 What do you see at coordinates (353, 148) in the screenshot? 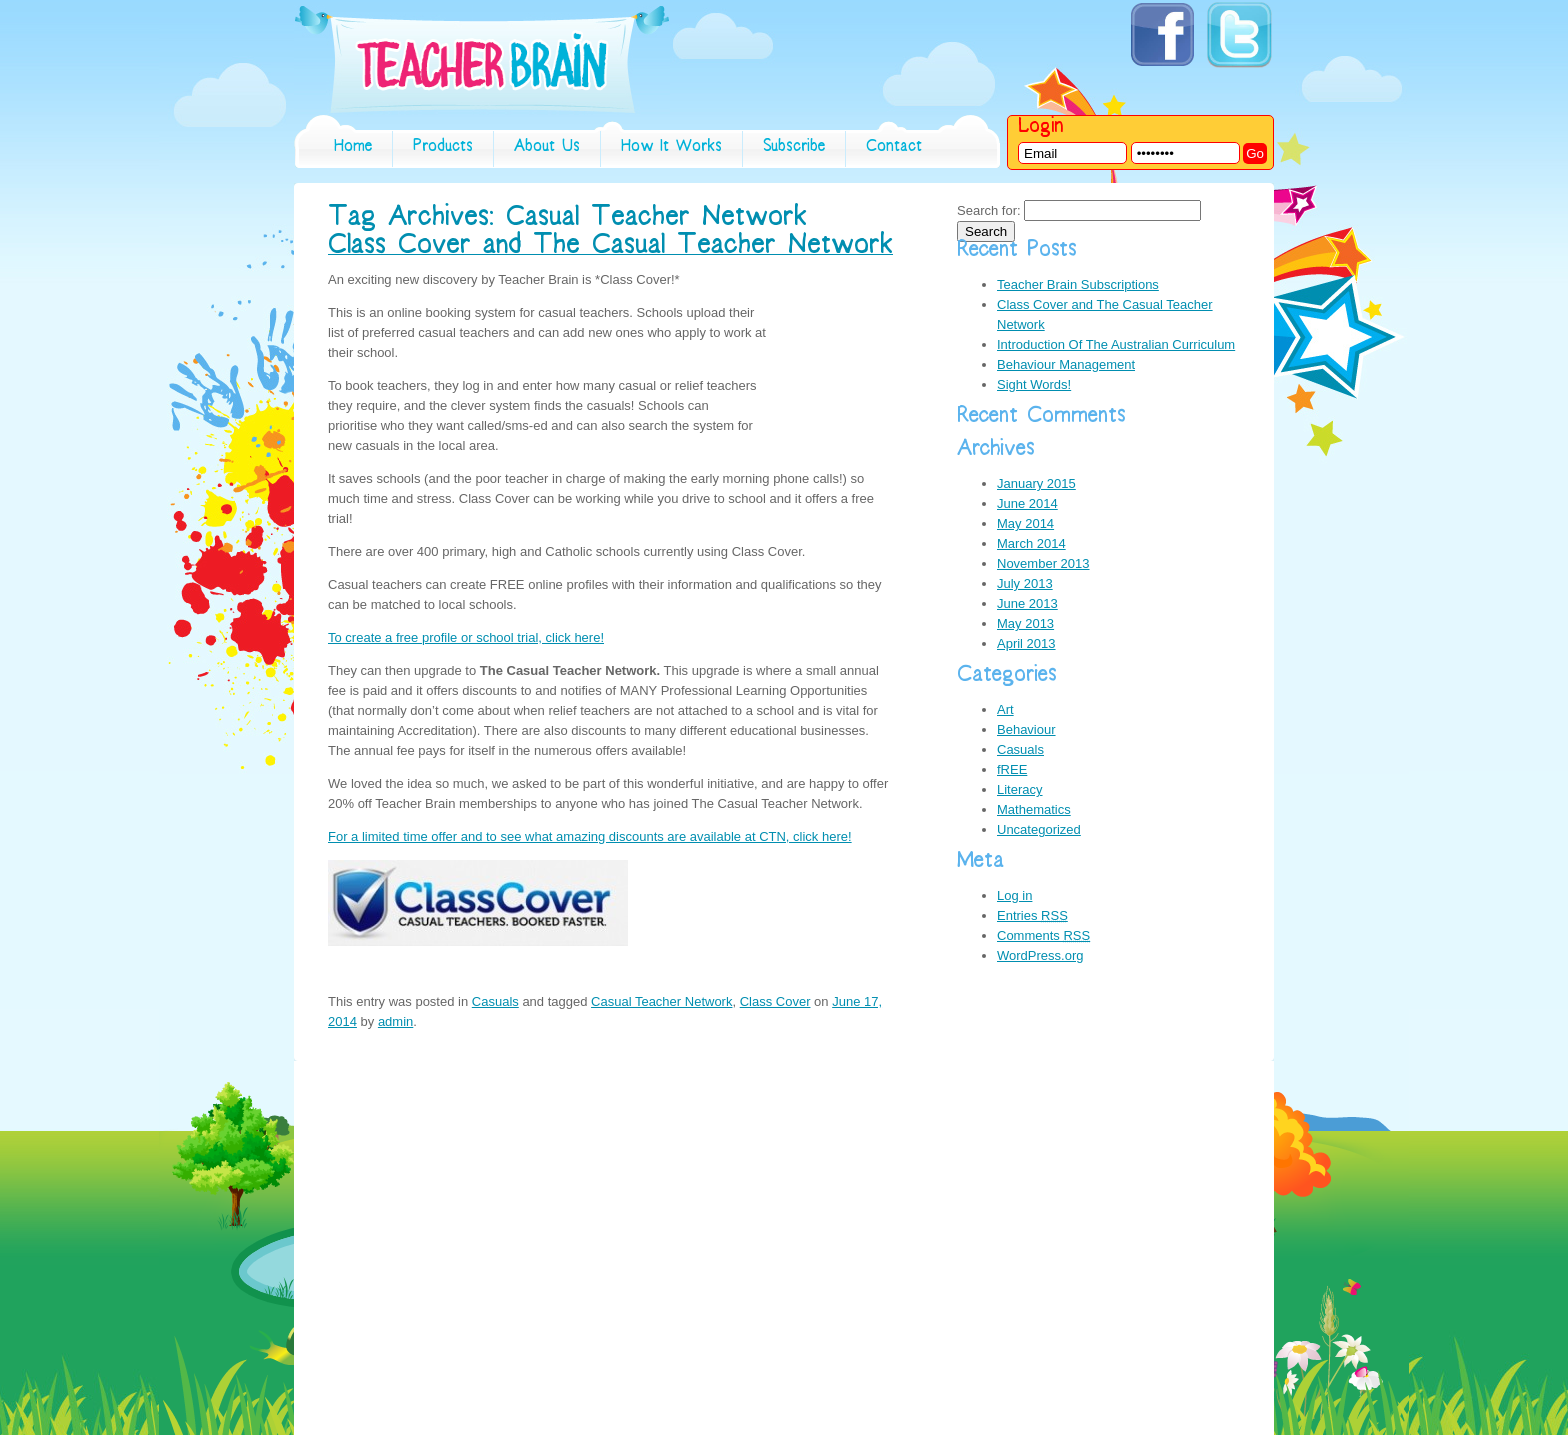
I see `home` at bounding box center [353, 148].